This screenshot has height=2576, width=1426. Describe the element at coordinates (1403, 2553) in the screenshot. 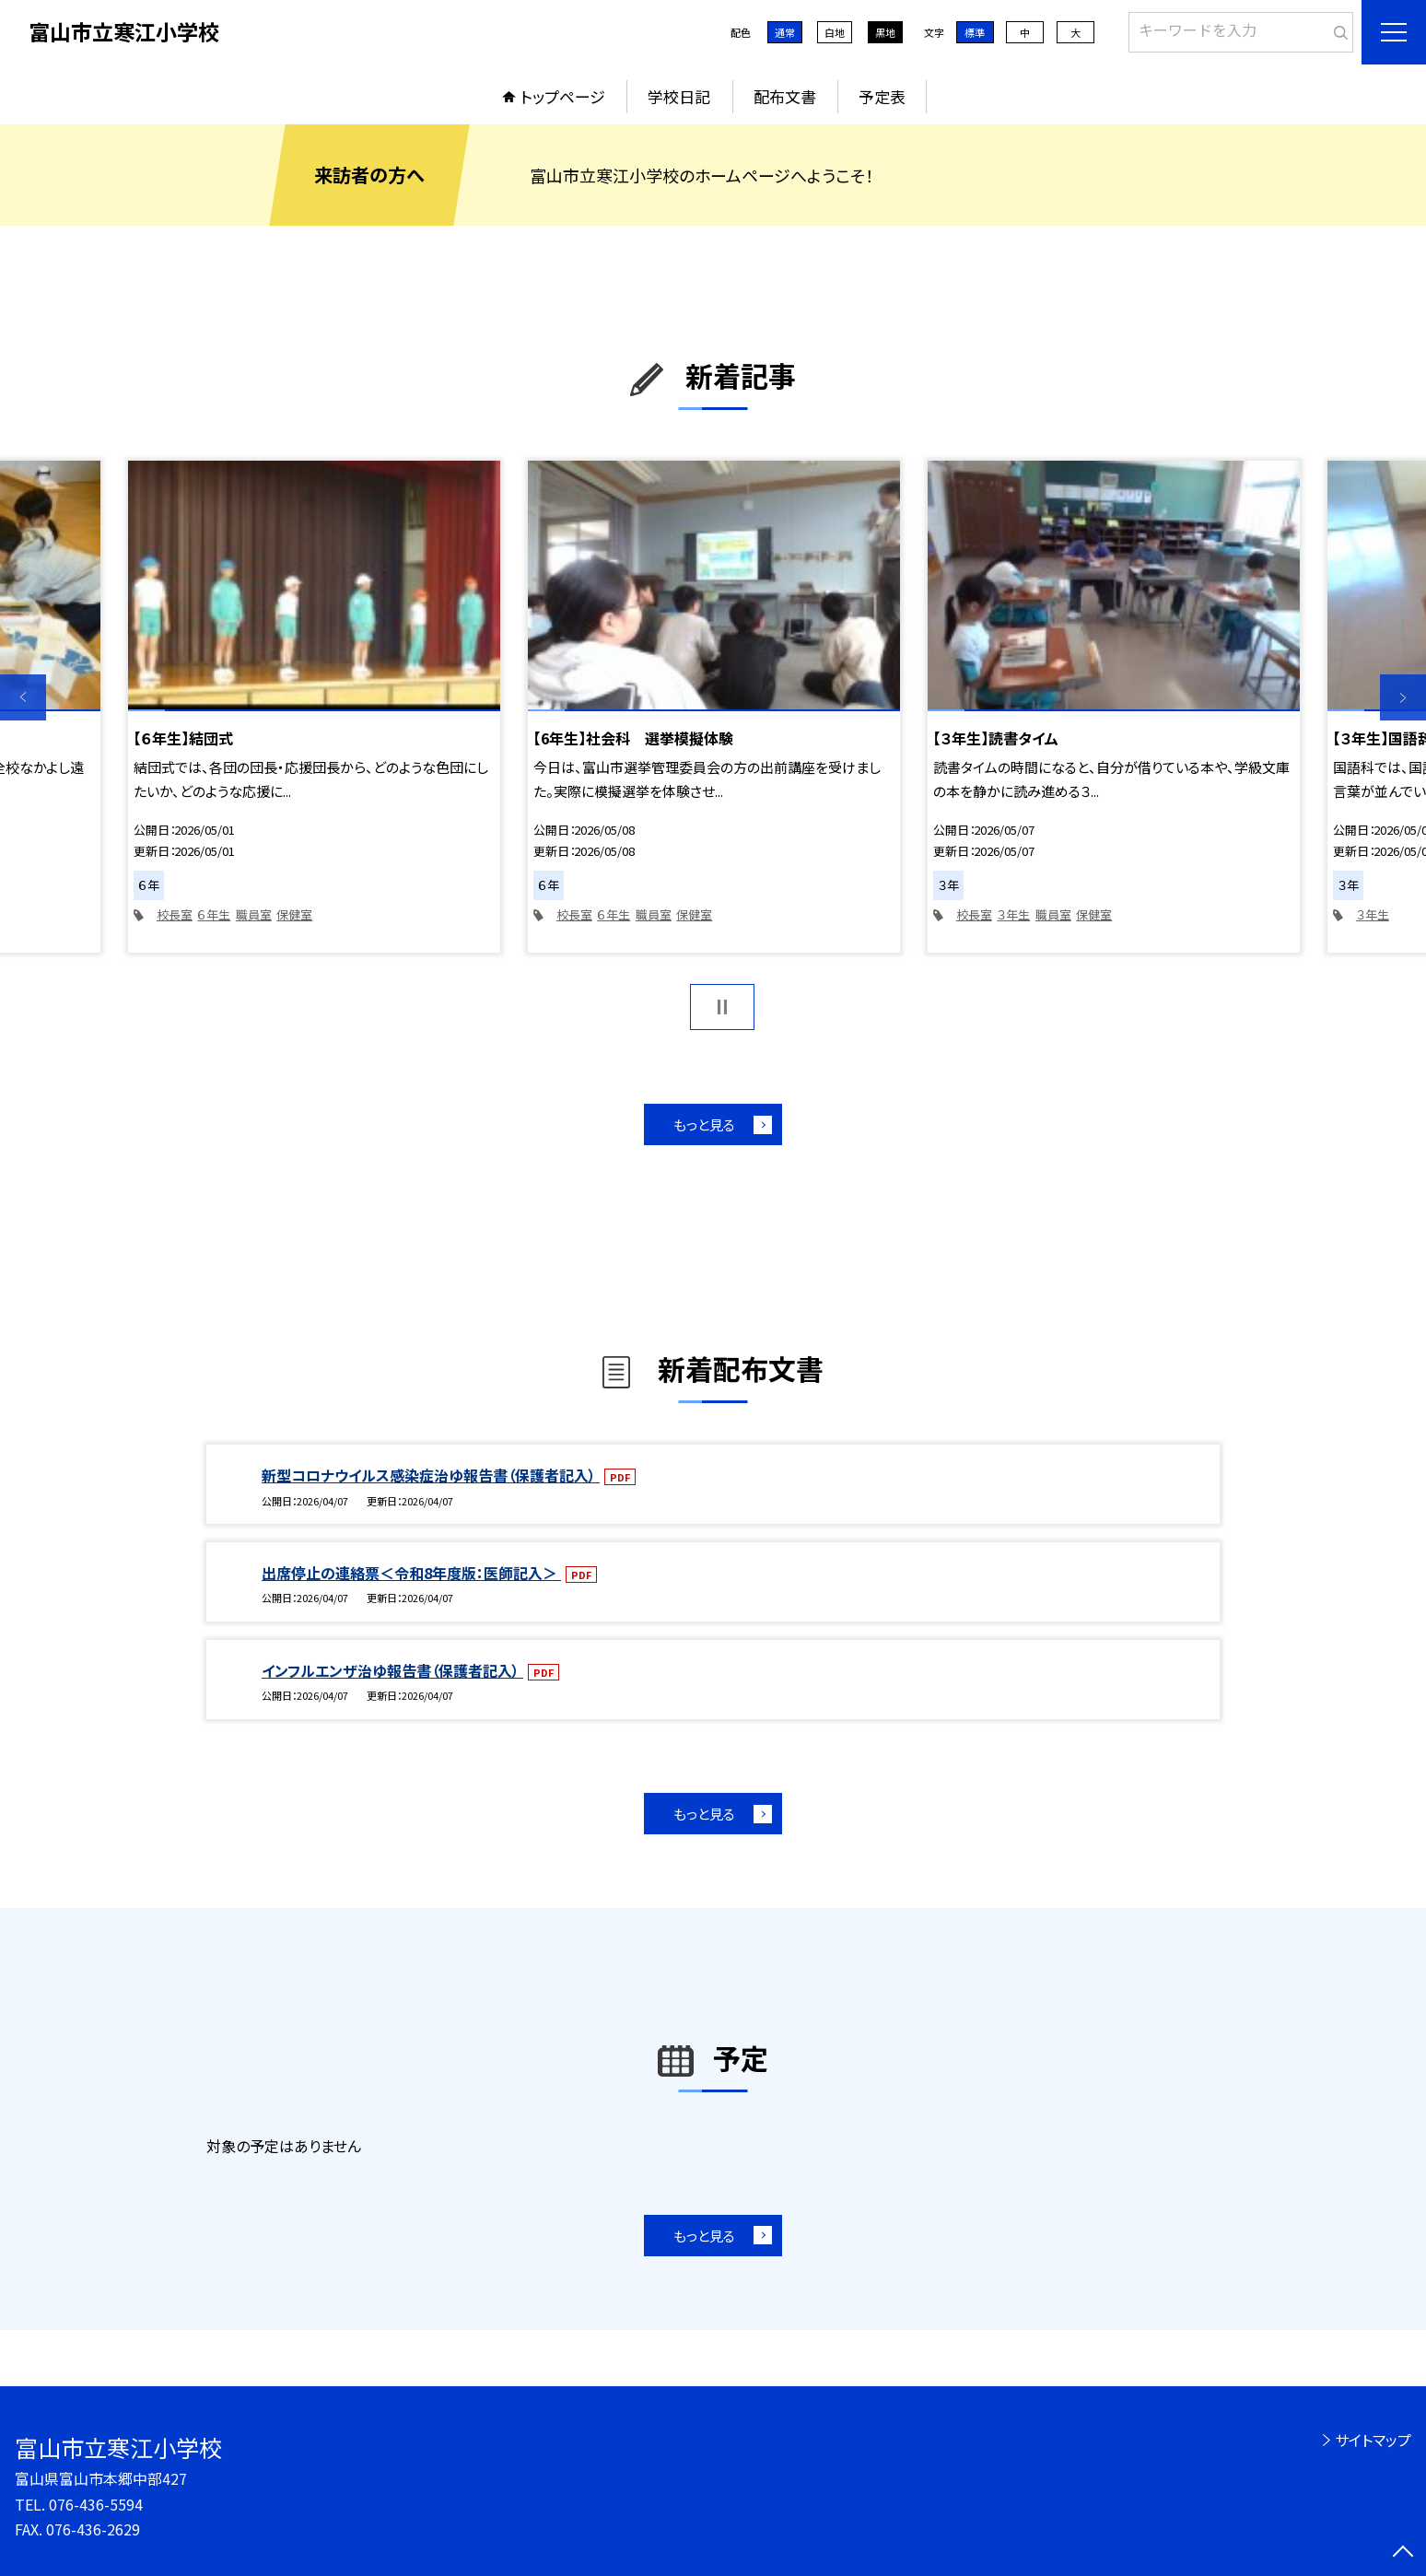

I see `[ページの先頭に戻る]` at that location.